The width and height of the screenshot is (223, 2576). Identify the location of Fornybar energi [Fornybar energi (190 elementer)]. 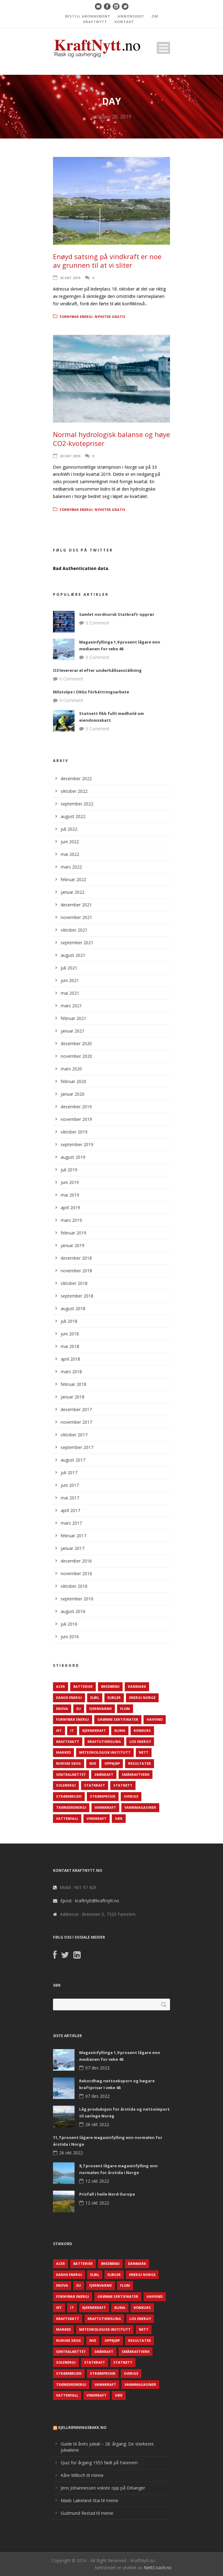
(72, 1719).